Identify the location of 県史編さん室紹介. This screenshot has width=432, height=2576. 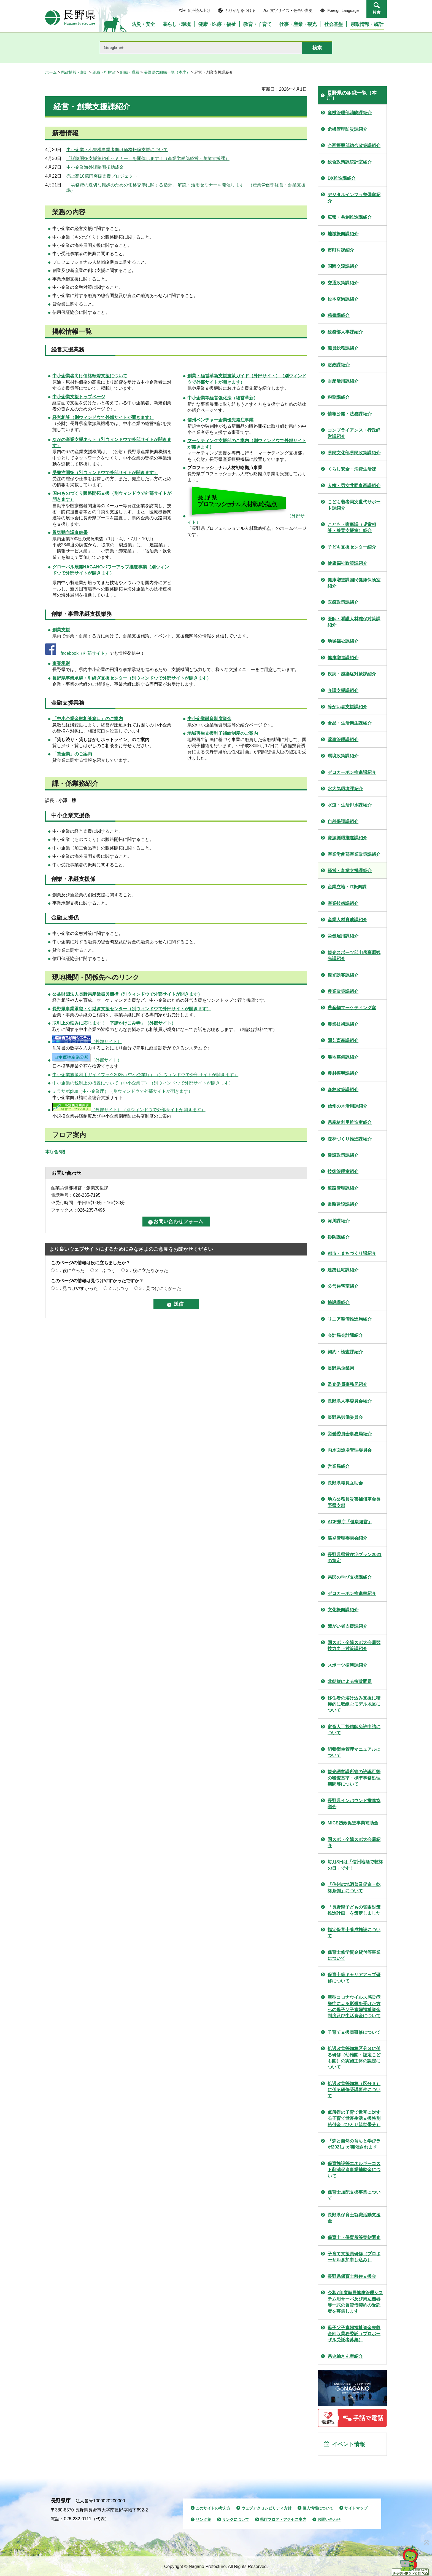
(345, 2356).